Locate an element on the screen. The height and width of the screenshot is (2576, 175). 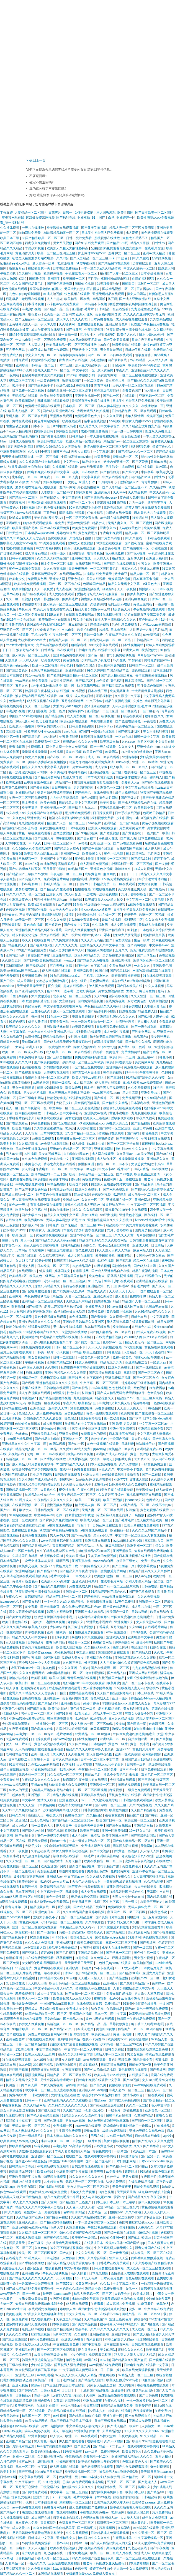
国产成人亚洲精品自产在线 is located at coordinates (137, 803).